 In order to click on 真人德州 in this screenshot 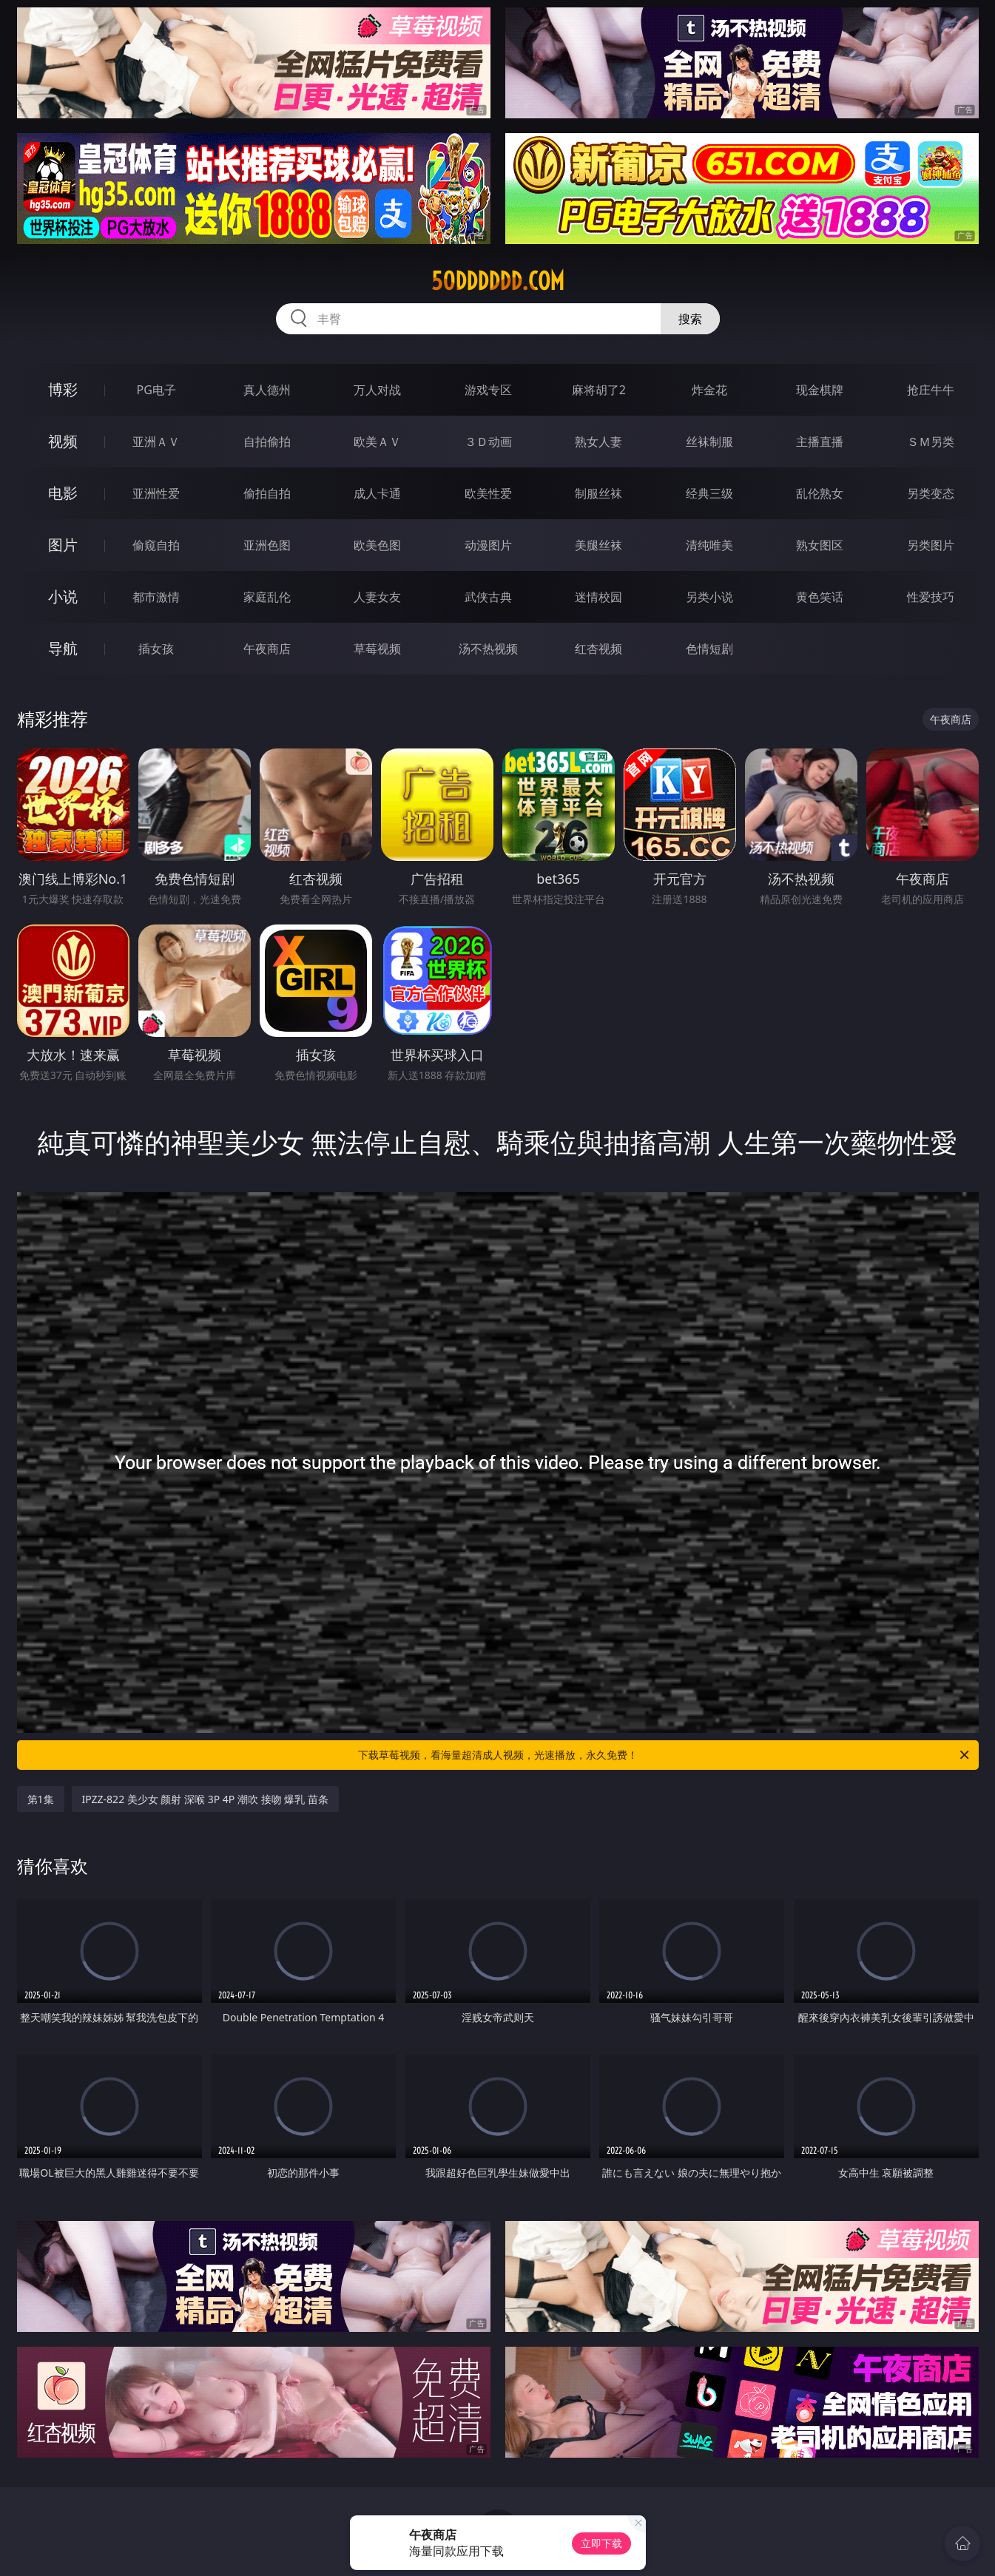, I will do `click(267, 390)`.